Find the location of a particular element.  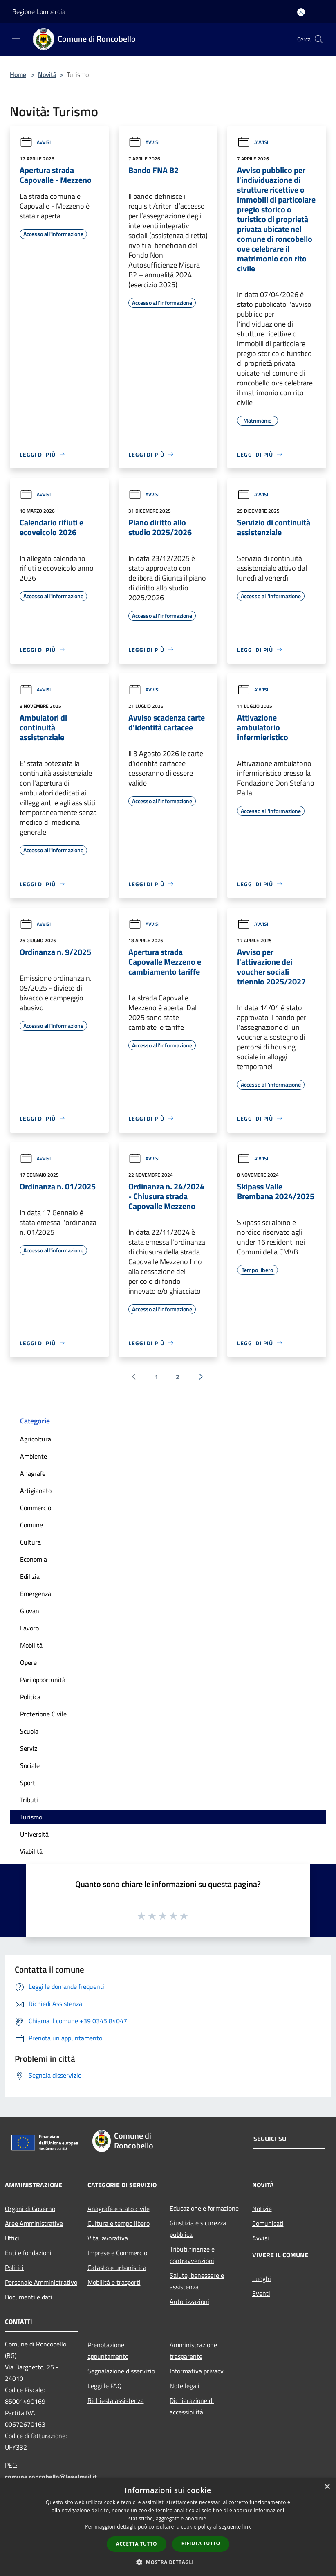

Accetta tutto [button] is located at coordinates (136, 2543).